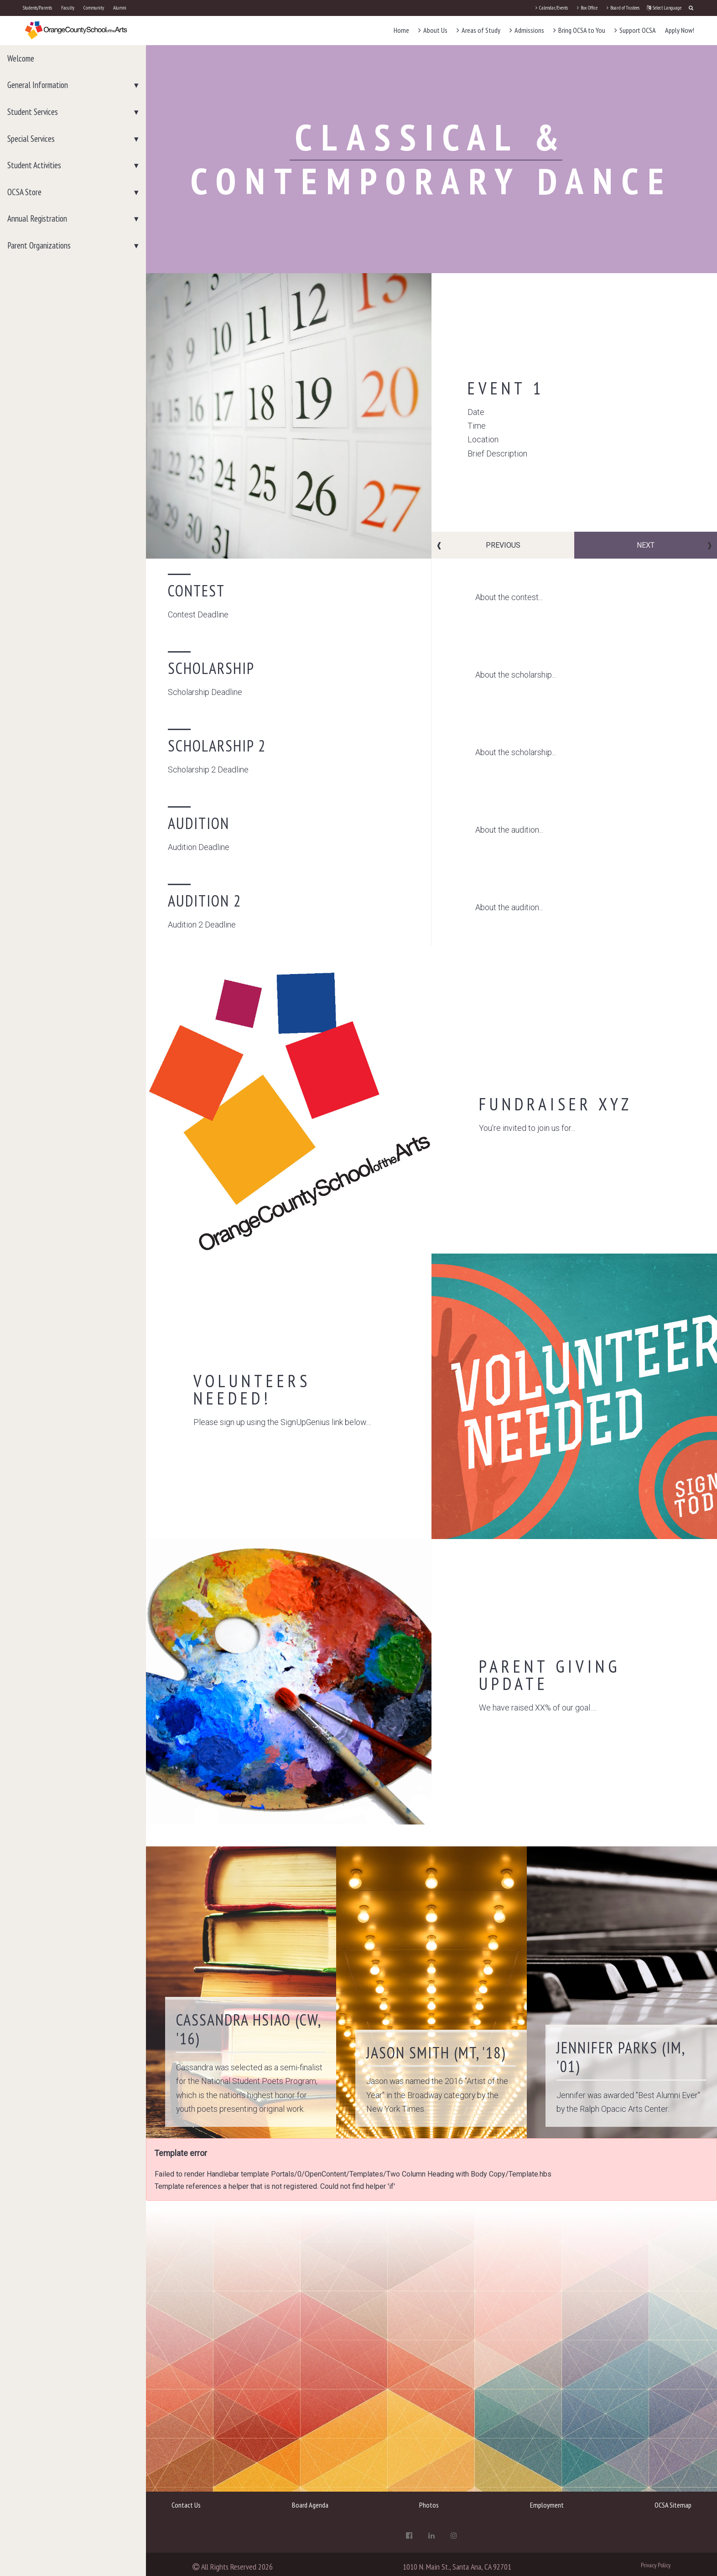  Describe the element at coordinates (37, 84) in the screenshot. I see `General Information` at that location.